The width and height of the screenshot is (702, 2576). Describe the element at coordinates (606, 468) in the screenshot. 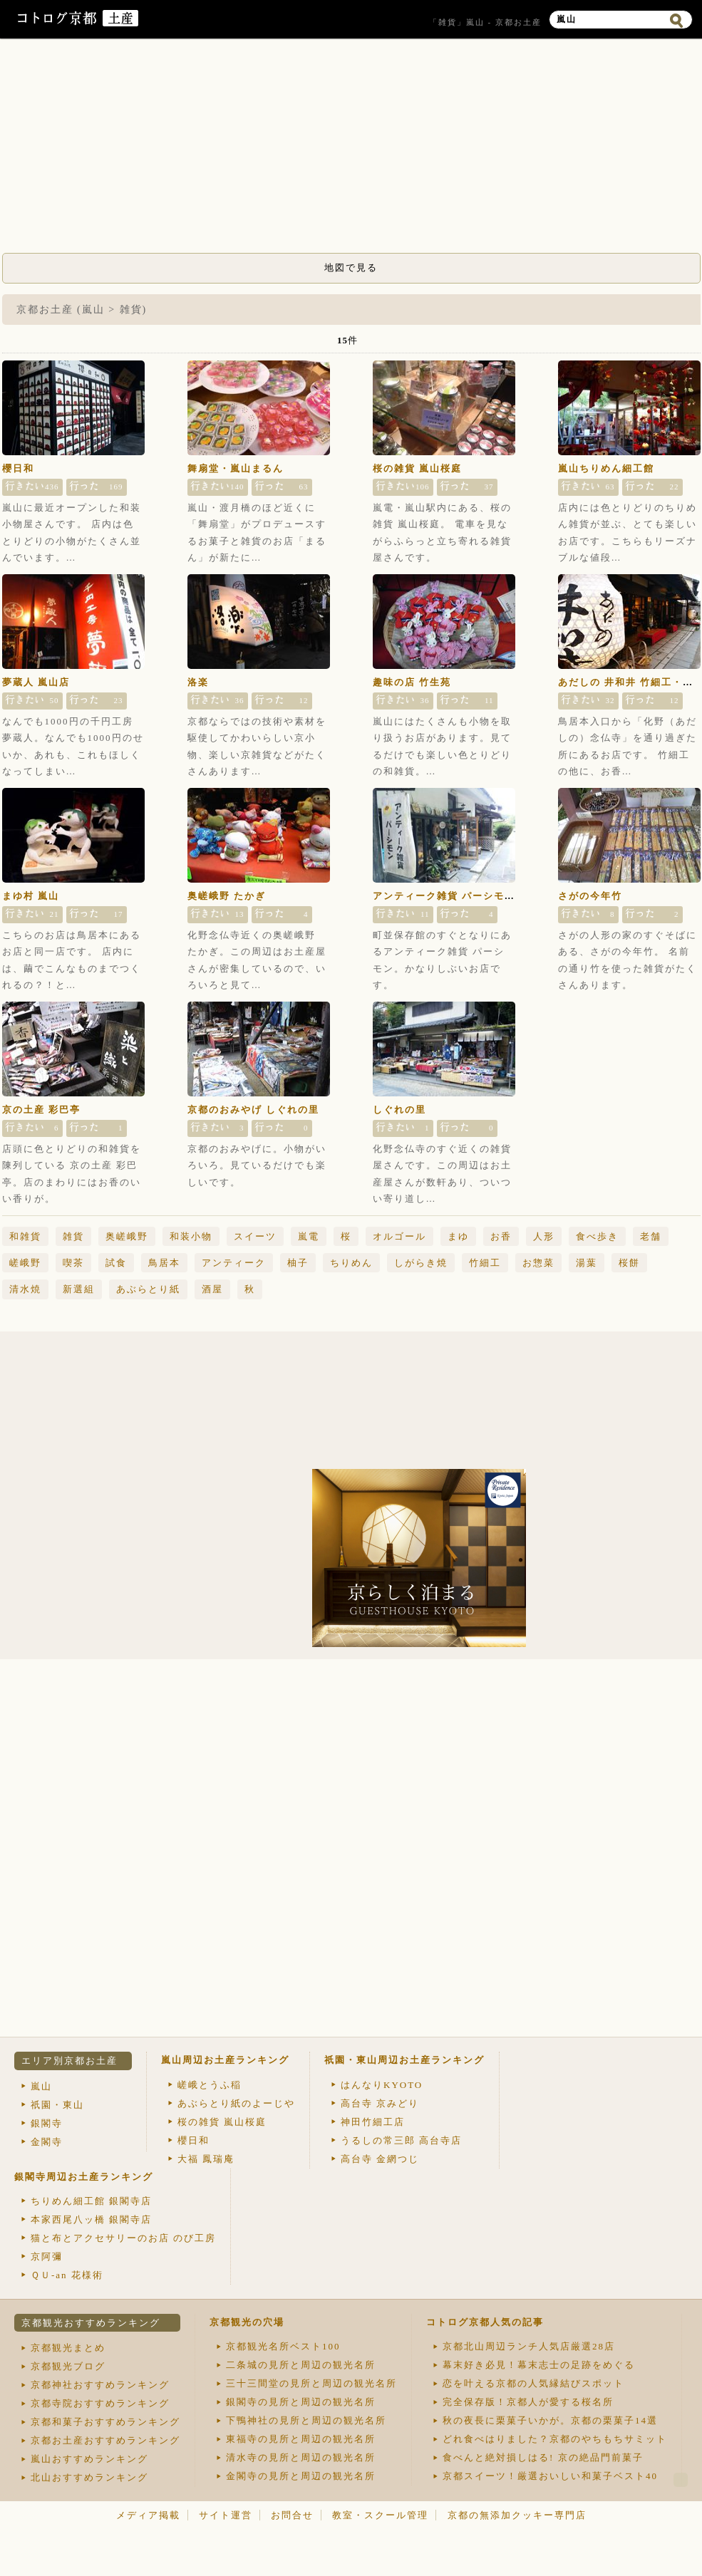

I see `嵐山ちりめん細工館` at that location.